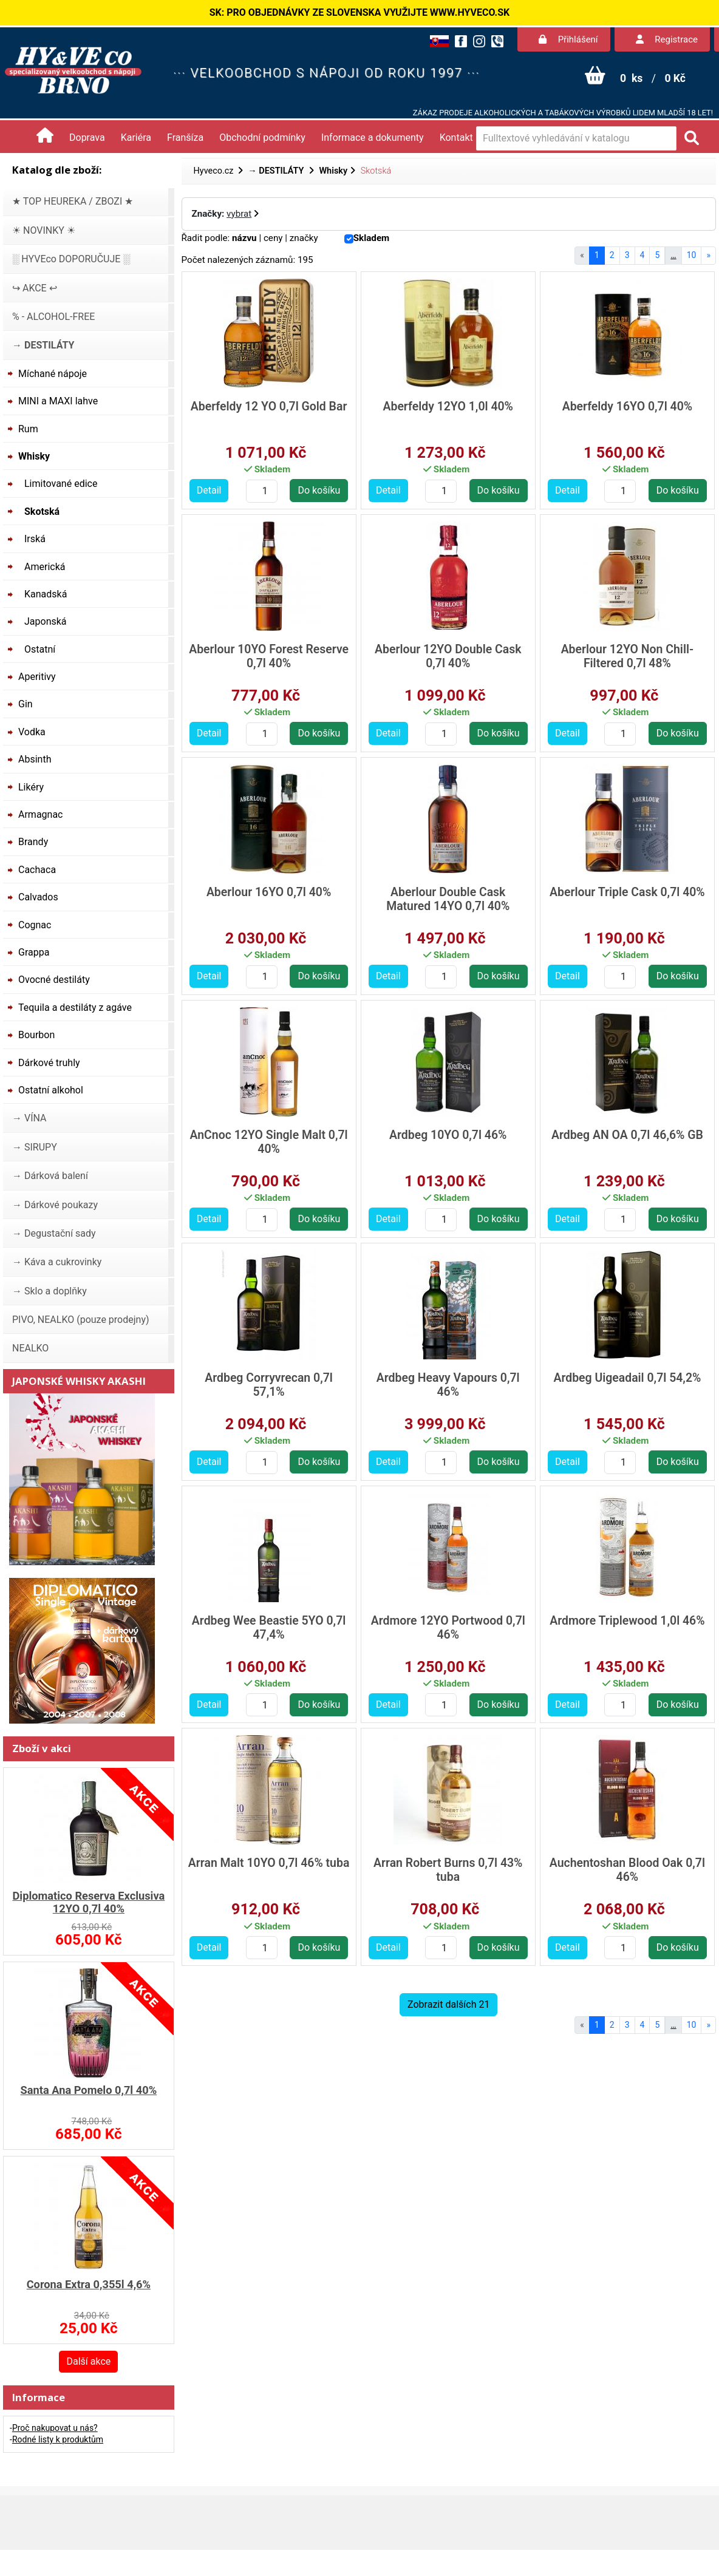 The height and width of the screenshot is (2576, 719). I want to click on Ardmore 12YO Portwood 0,7l 46%, so click(448, 1628).